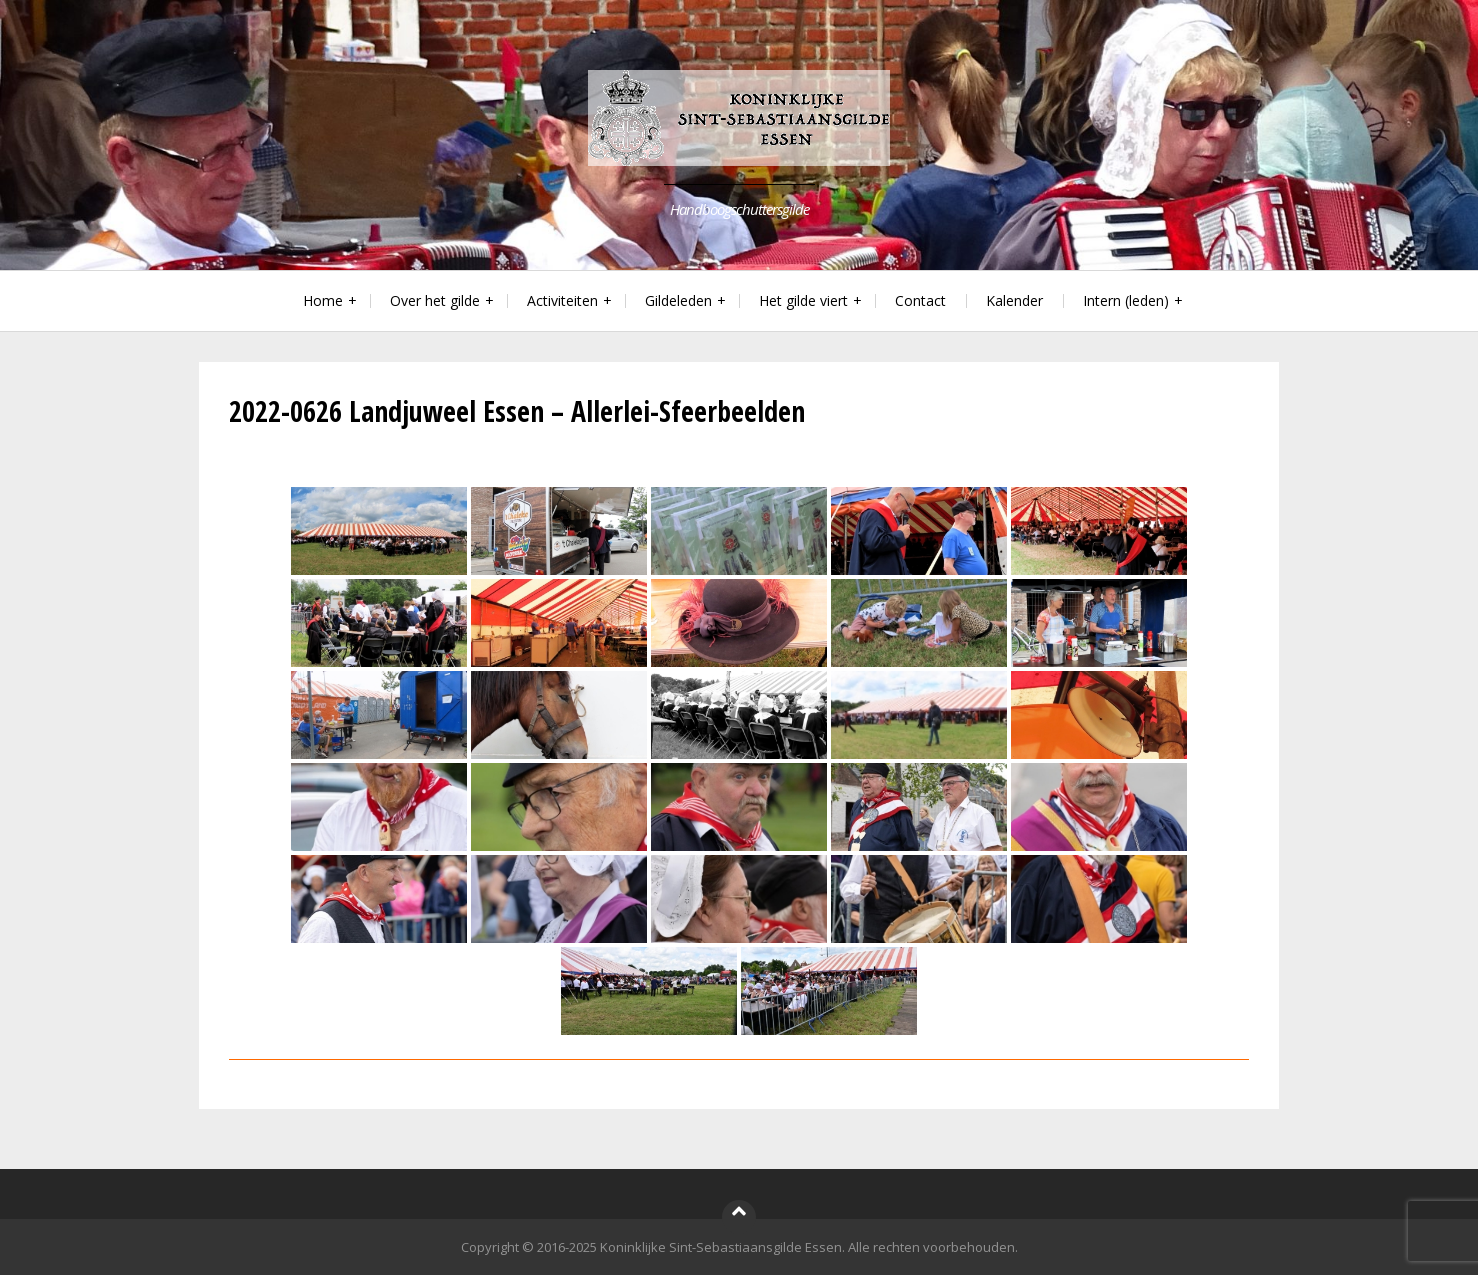  Describe the element at coordinates (435, 300) in the screenshot. I see `Over het gilde` at that location.